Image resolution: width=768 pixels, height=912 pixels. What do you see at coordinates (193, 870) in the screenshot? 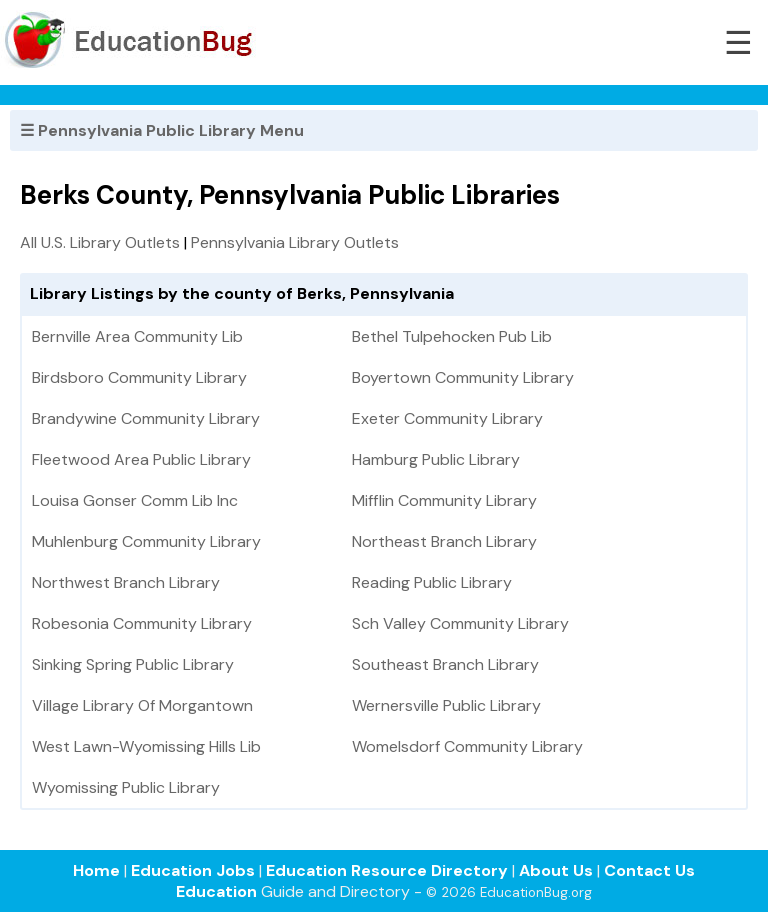
I see `Education Jobs` at bounding box center [193, 870].